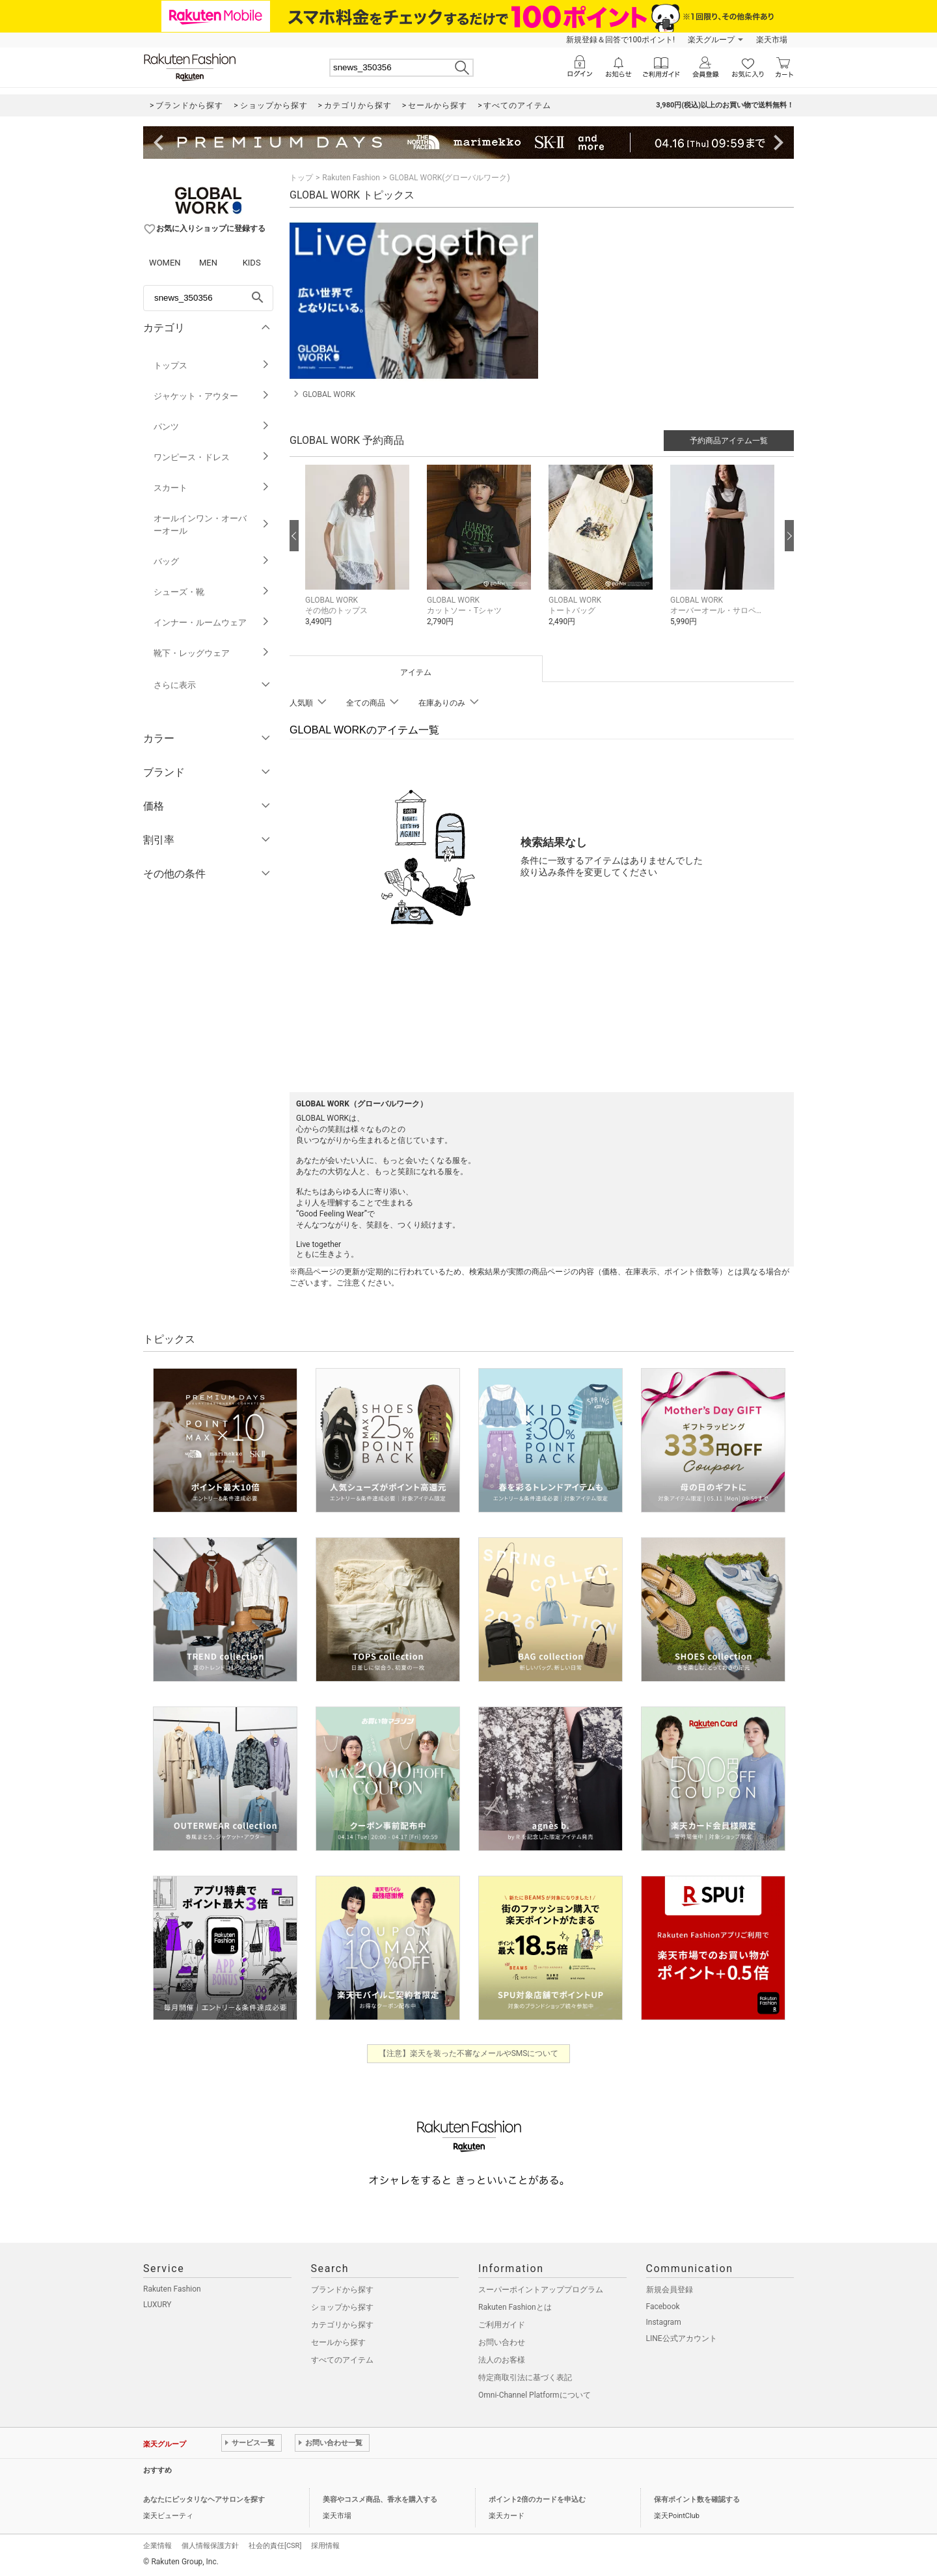  Describe the element at coordinates (501, 2324) in the screenshot. I see `ご利用ガイド` at that location.